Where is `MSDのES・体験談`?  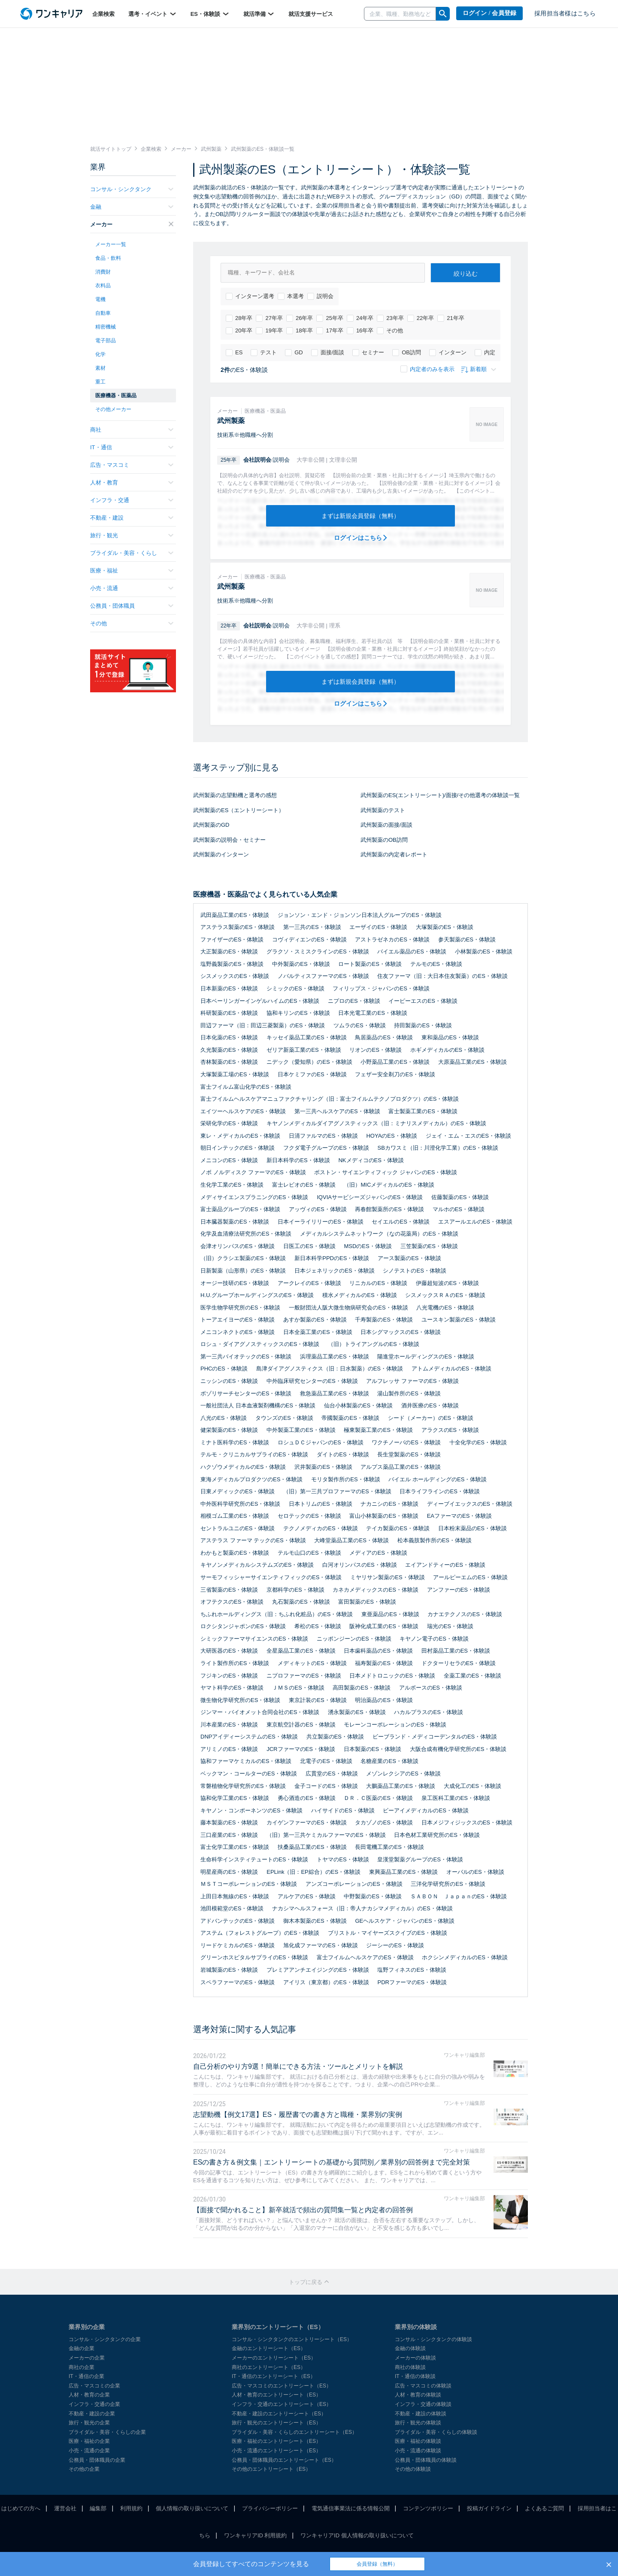 MSDのES・体験談 is located at coordinates (367, 1246).